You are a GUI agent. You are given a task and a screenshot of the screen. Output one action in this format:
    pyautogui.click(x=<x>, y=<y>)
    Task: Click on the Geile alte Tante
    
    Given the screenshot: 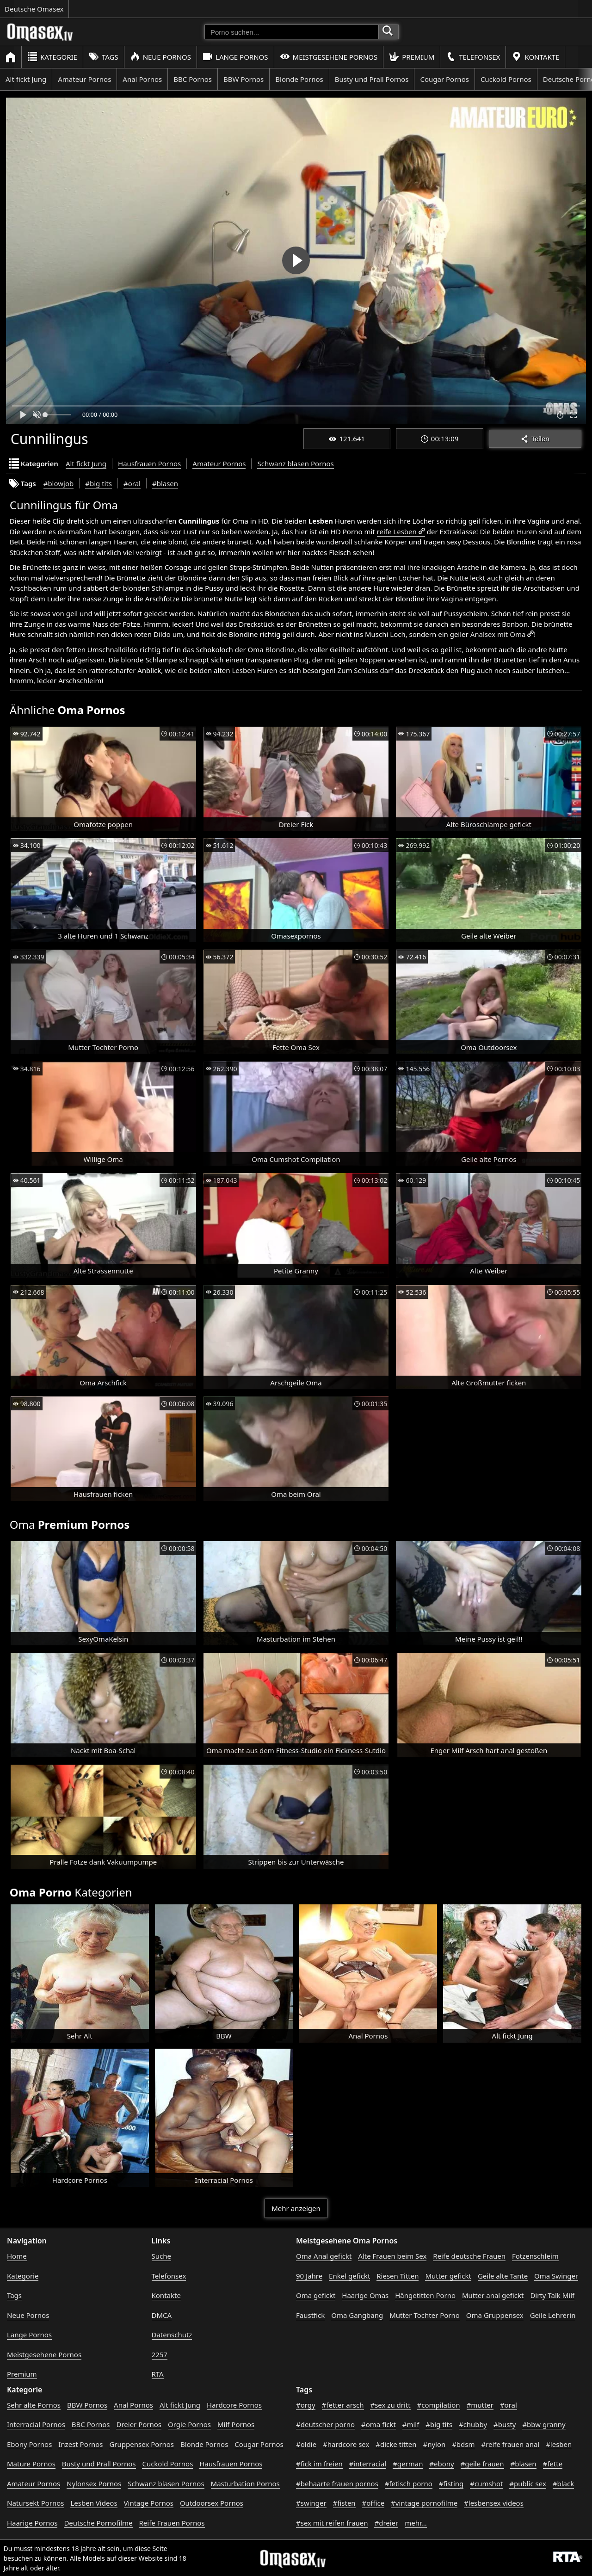 What is the action you would take?
    pyautogui.click(x=503, y=2275)
    